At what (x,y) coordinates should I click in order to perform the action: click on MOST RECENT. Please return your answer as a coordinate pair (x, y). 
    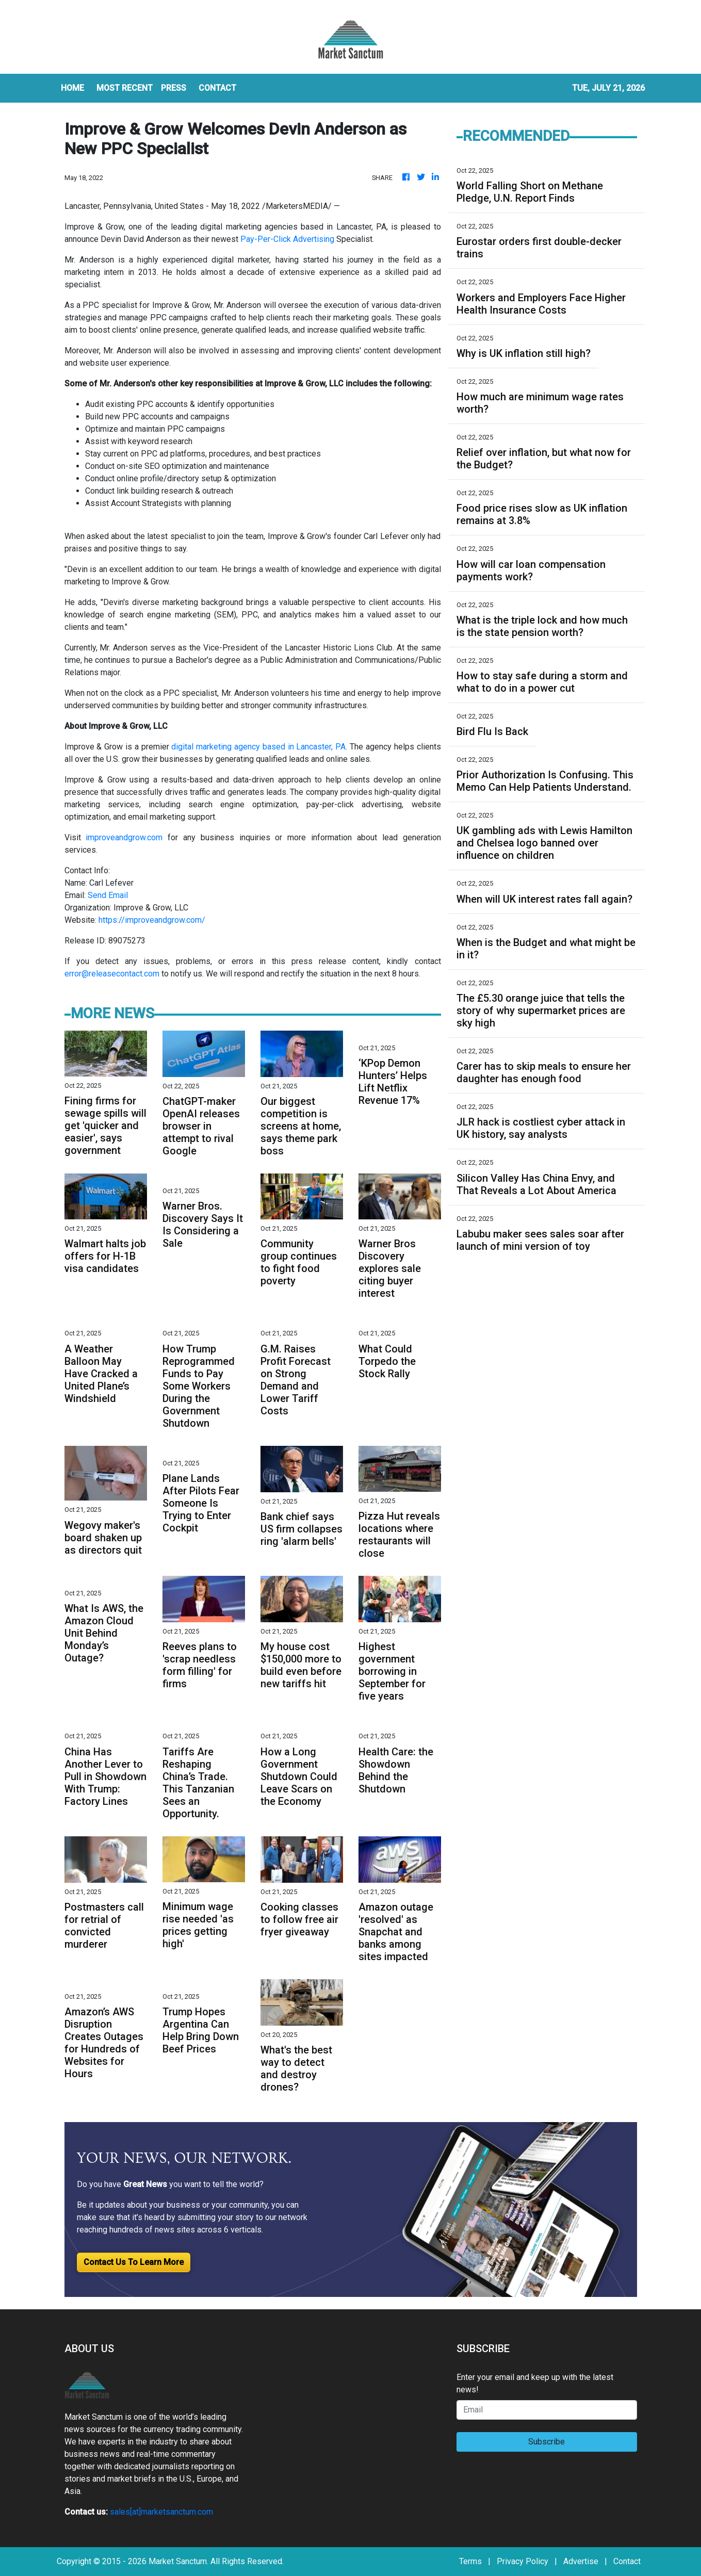
    Looking at the image, I should click on (124, 88).